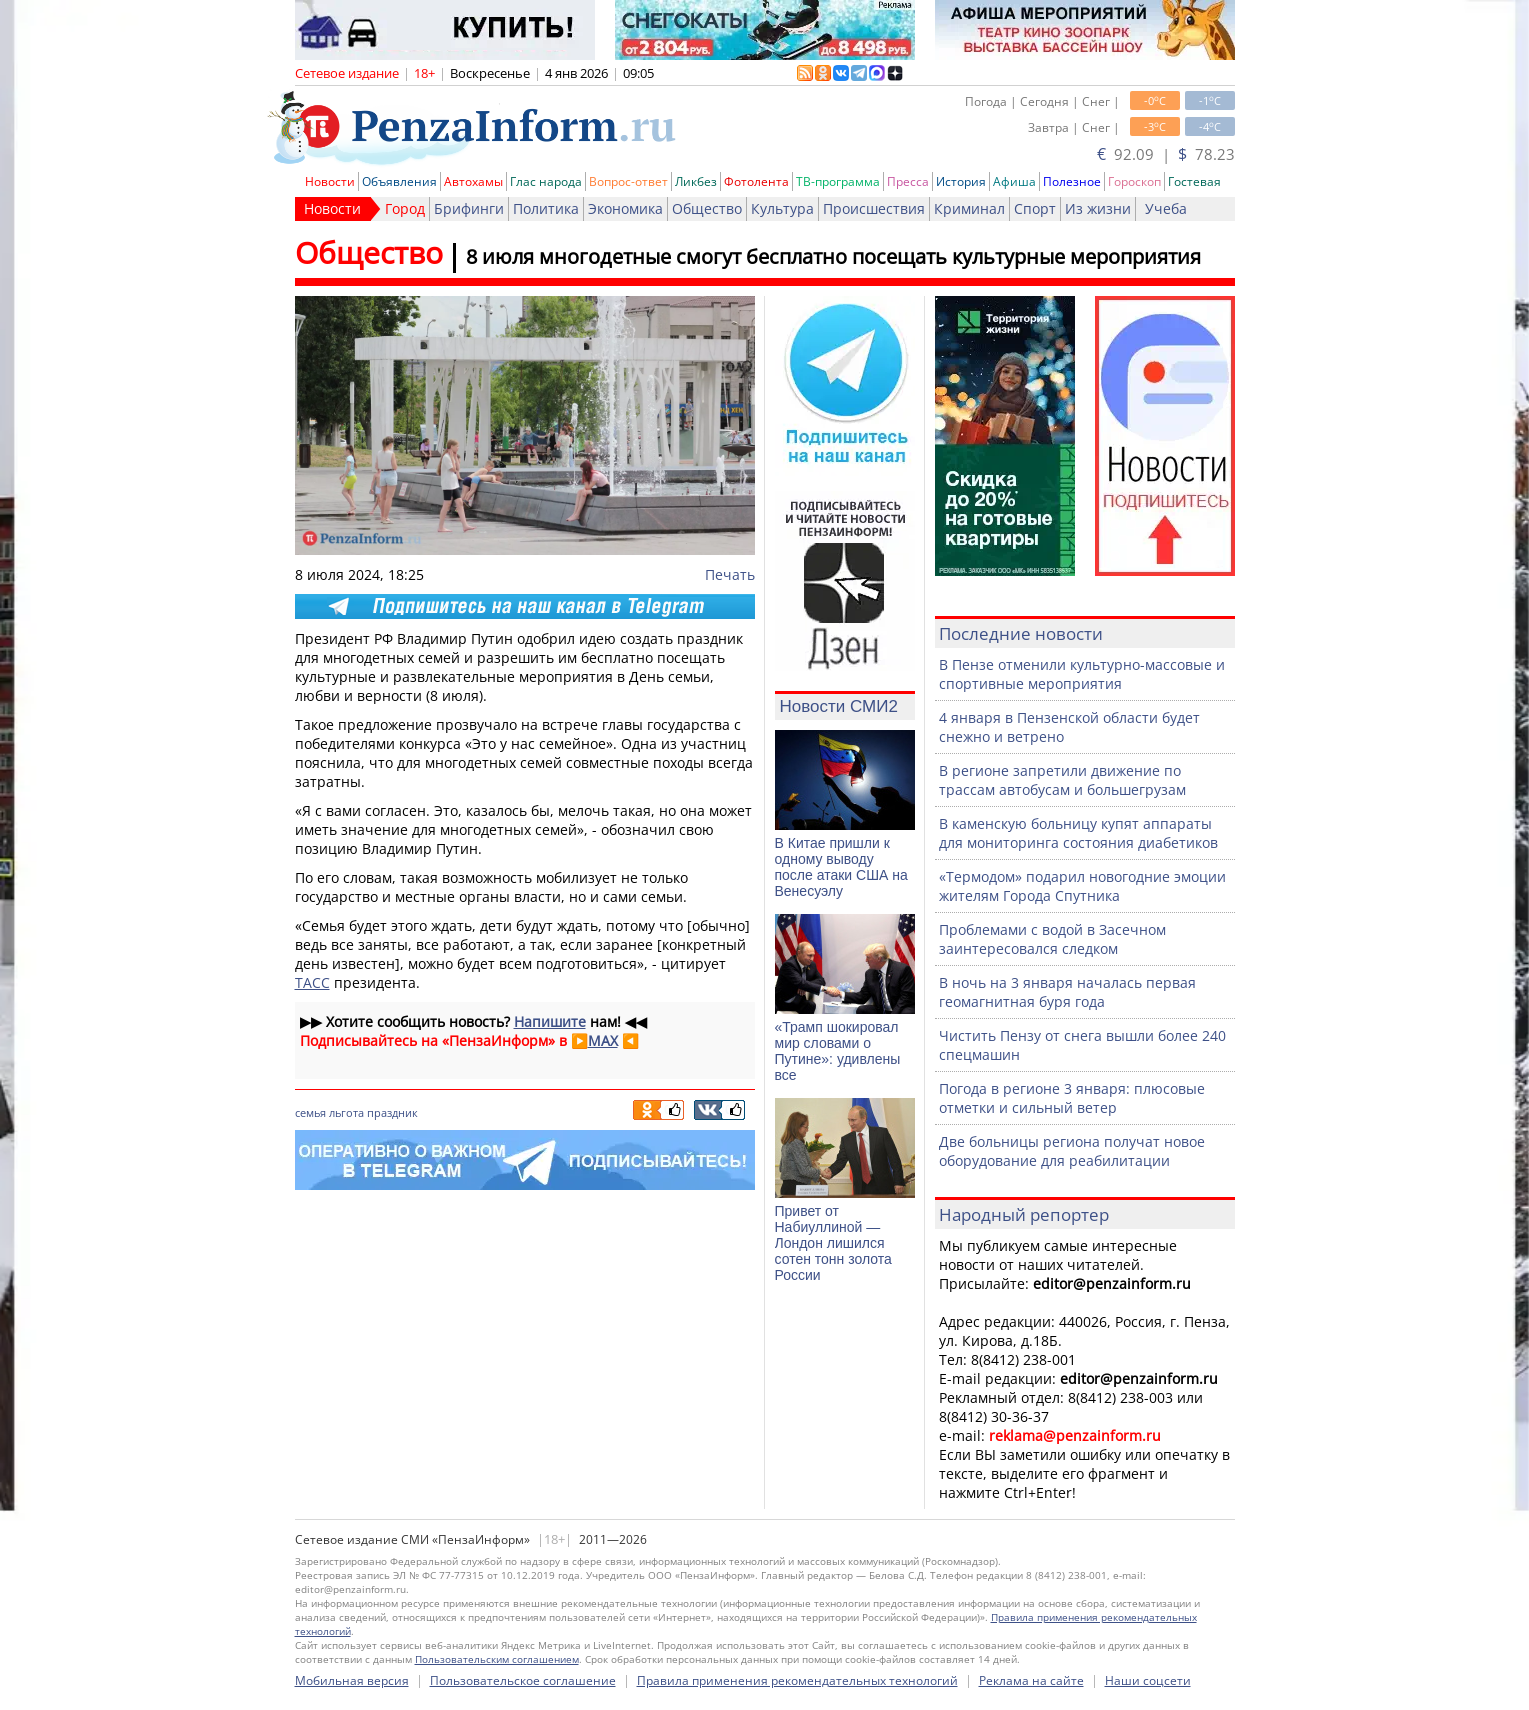  I want to click on Правила применения рекомендательных технологий, so click(797, 1680).